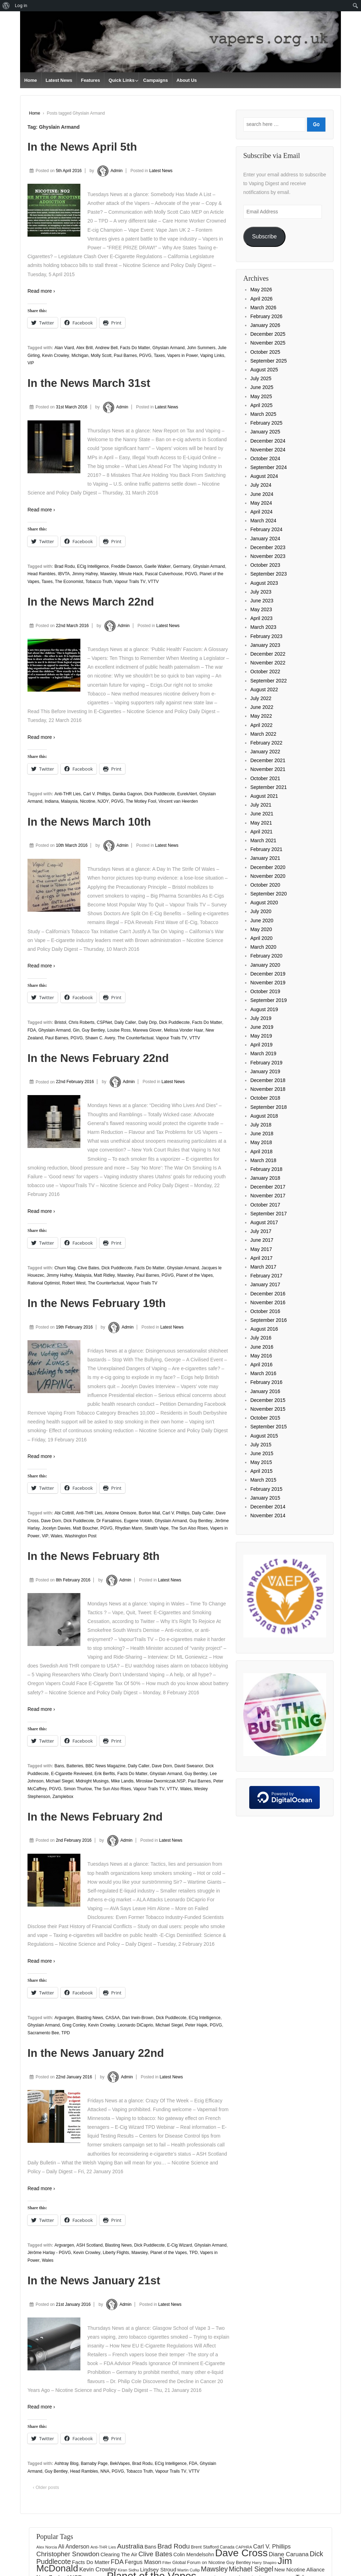 The width and height of the screenshot is (361, 2576). I want to click on Tobacco Truth, so click(99, 581).